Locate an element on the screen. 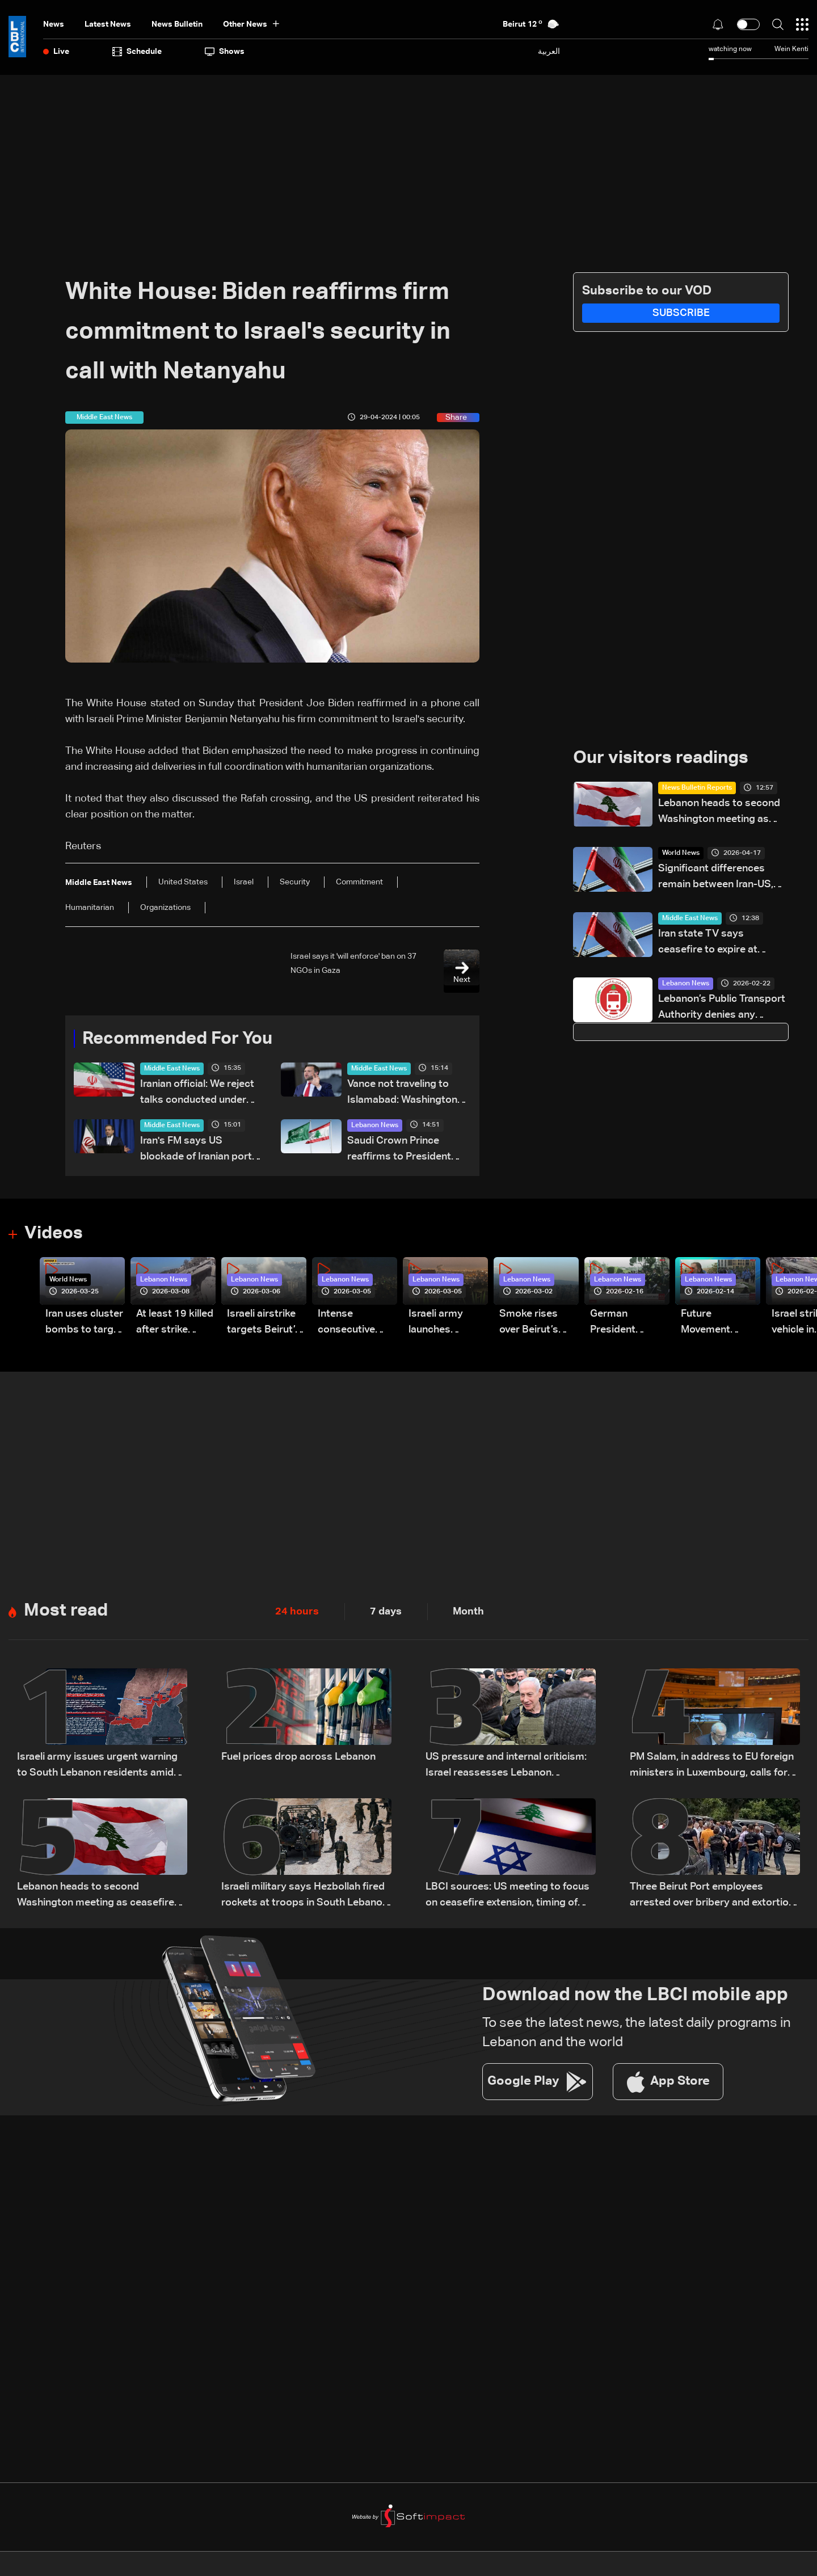  Lebanon News is located at coordinates (374, 1126).